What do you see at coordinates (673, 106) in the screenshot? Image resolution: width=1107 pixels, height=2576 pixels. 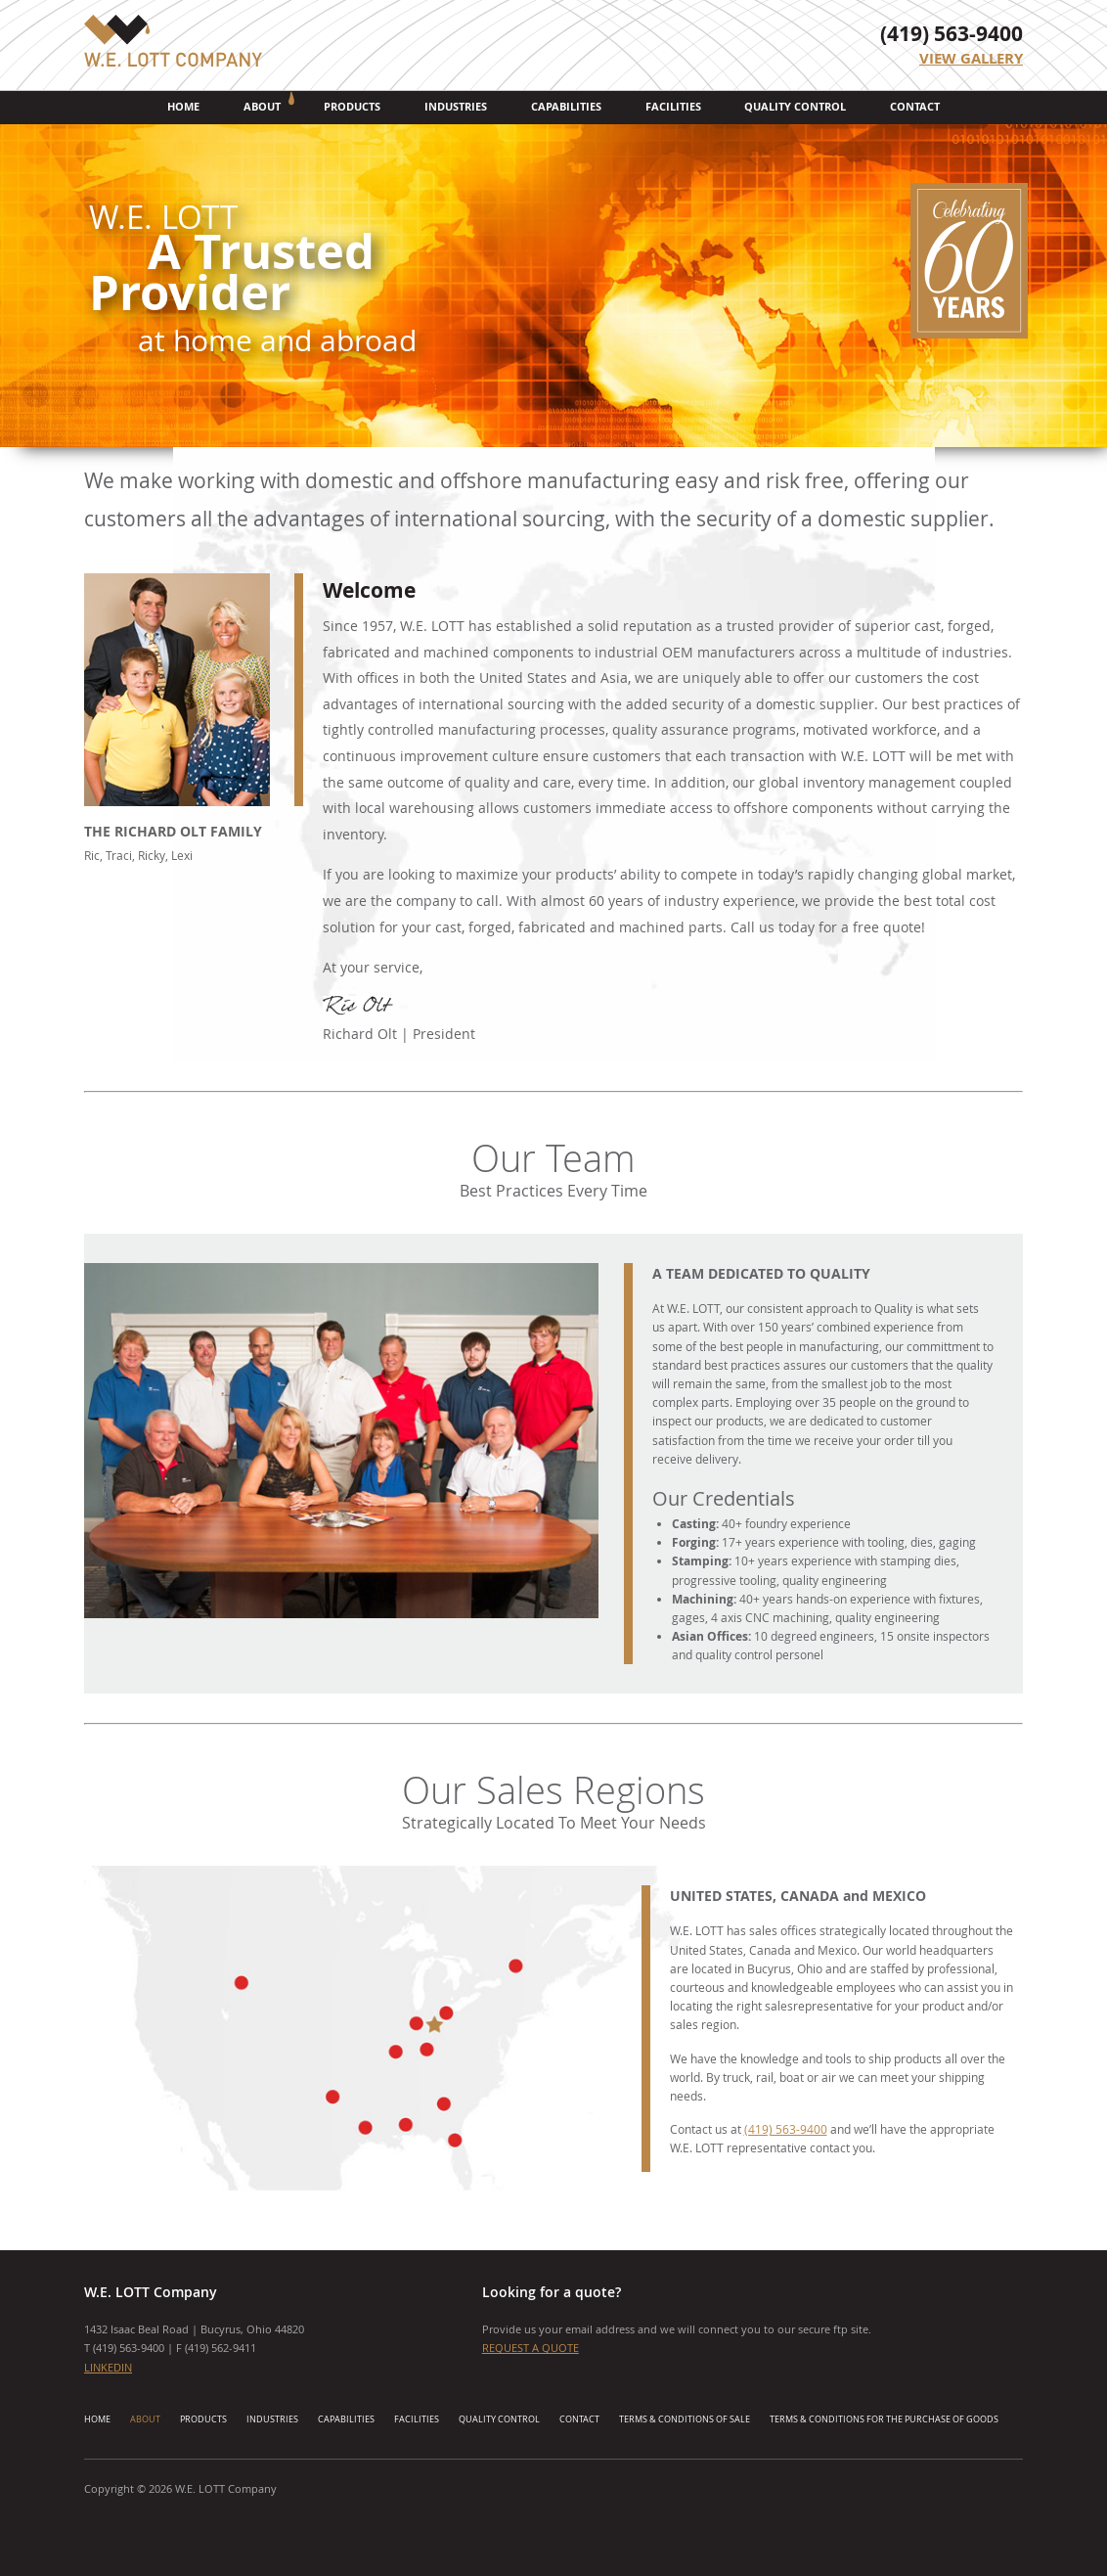 I see `Facilities` at bounding box center [673, 106].